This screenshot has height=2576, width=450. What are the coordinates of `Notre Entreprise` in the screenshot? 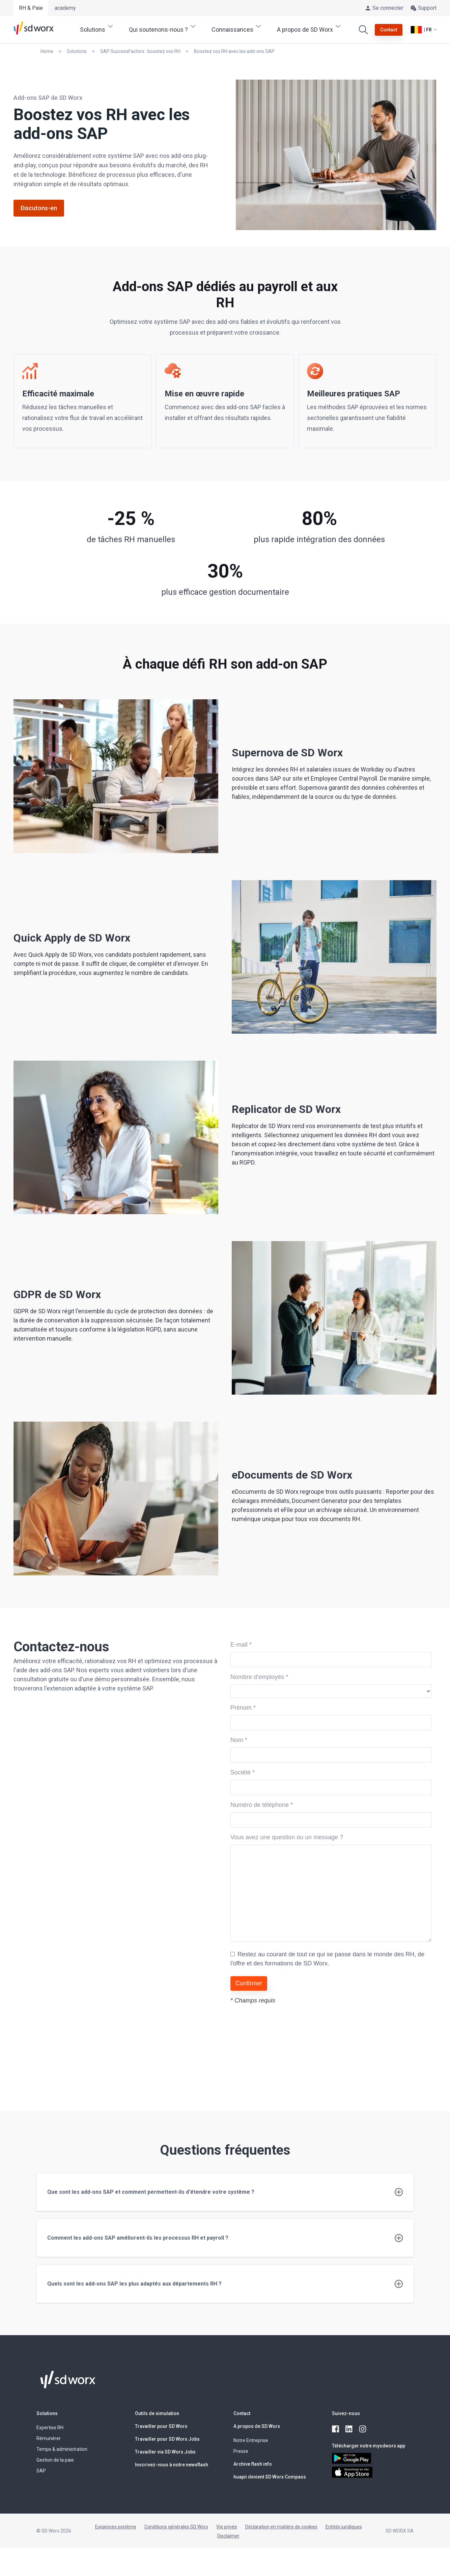 It's located at (250, 2440).